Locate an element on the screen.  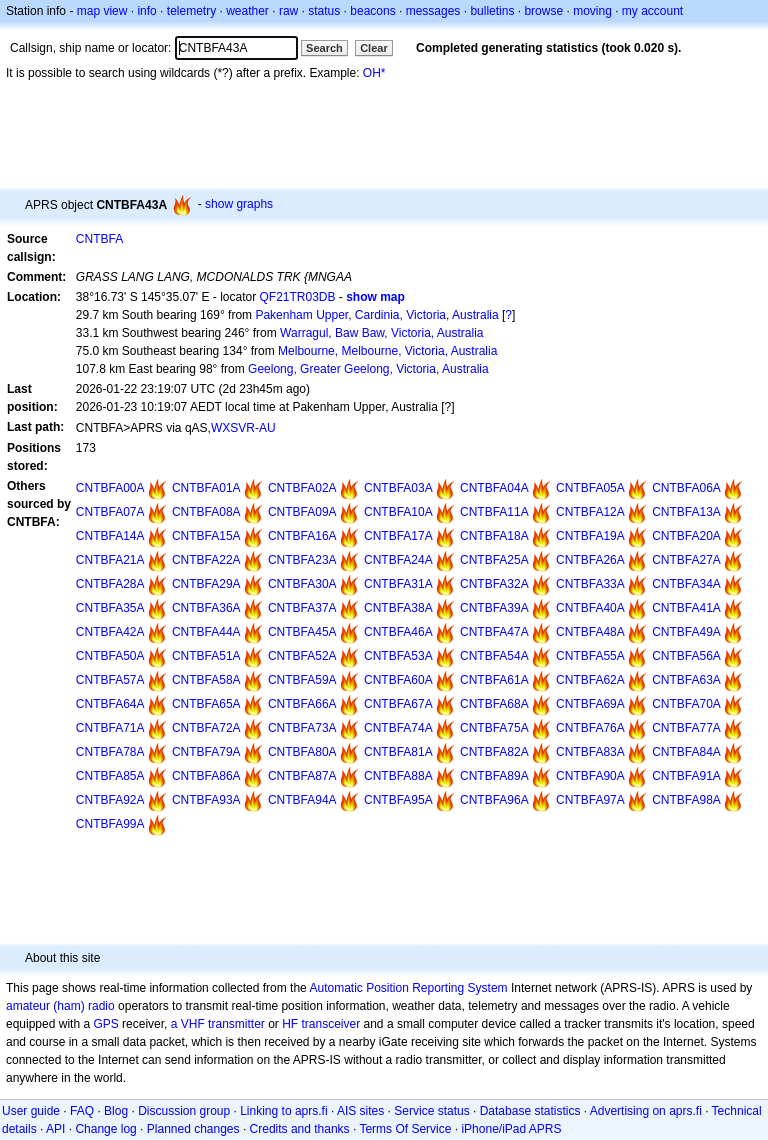
CNTBFA57A is located at coordinates (110, 680).